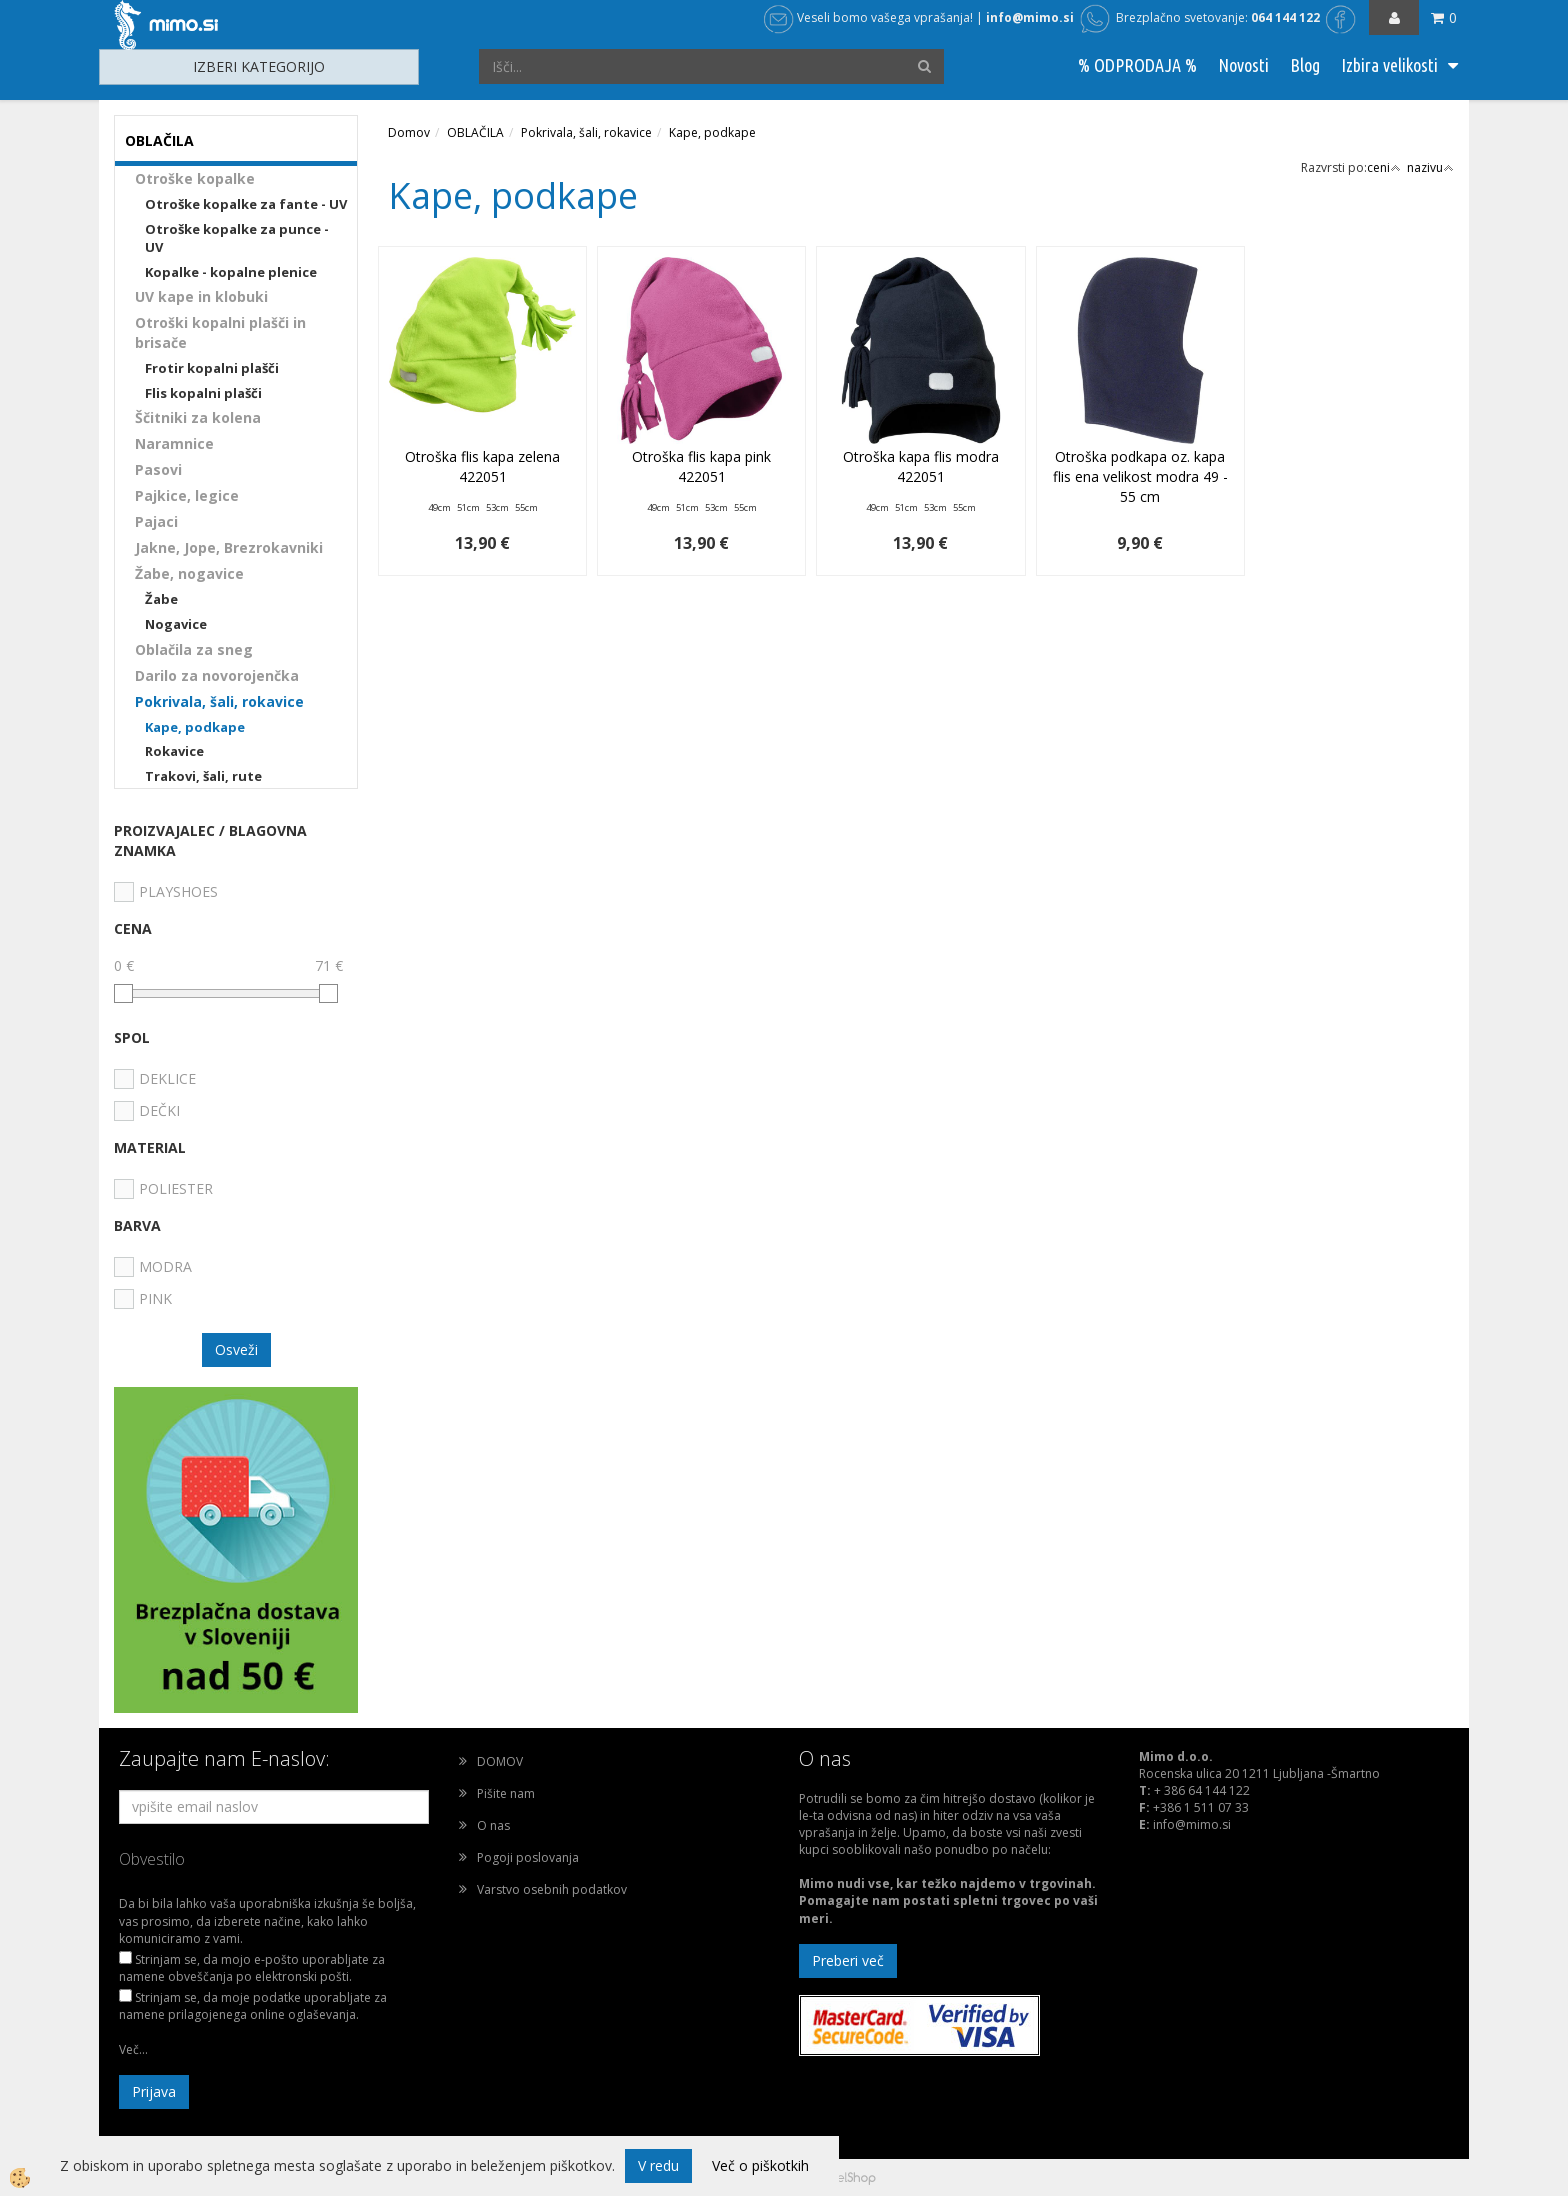 This screenshot has width=1568, height=2196. I want to click on ceni, so click(1384, 167).